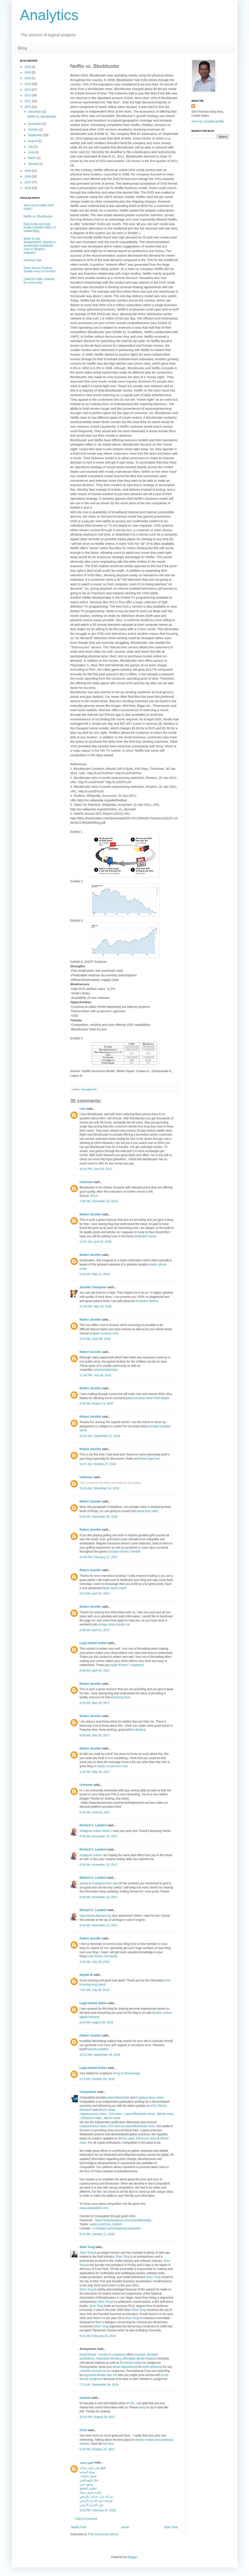 This screenshot has width=249, height=2576. I want to click on dedicated server, so click(145, 1236).